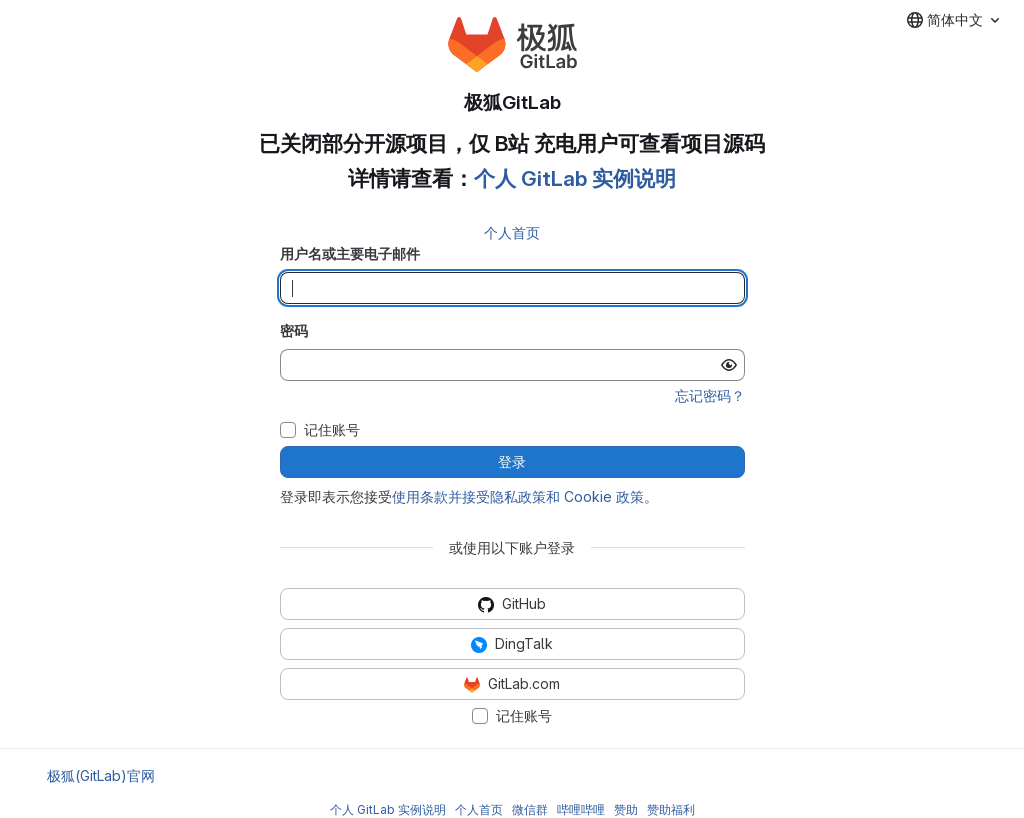 The height and width of the screenshot is (818, 1024). Describe the element at coordinates (101, 775) in the screenshot. I see `极狐(GitLab)官网` at that location.